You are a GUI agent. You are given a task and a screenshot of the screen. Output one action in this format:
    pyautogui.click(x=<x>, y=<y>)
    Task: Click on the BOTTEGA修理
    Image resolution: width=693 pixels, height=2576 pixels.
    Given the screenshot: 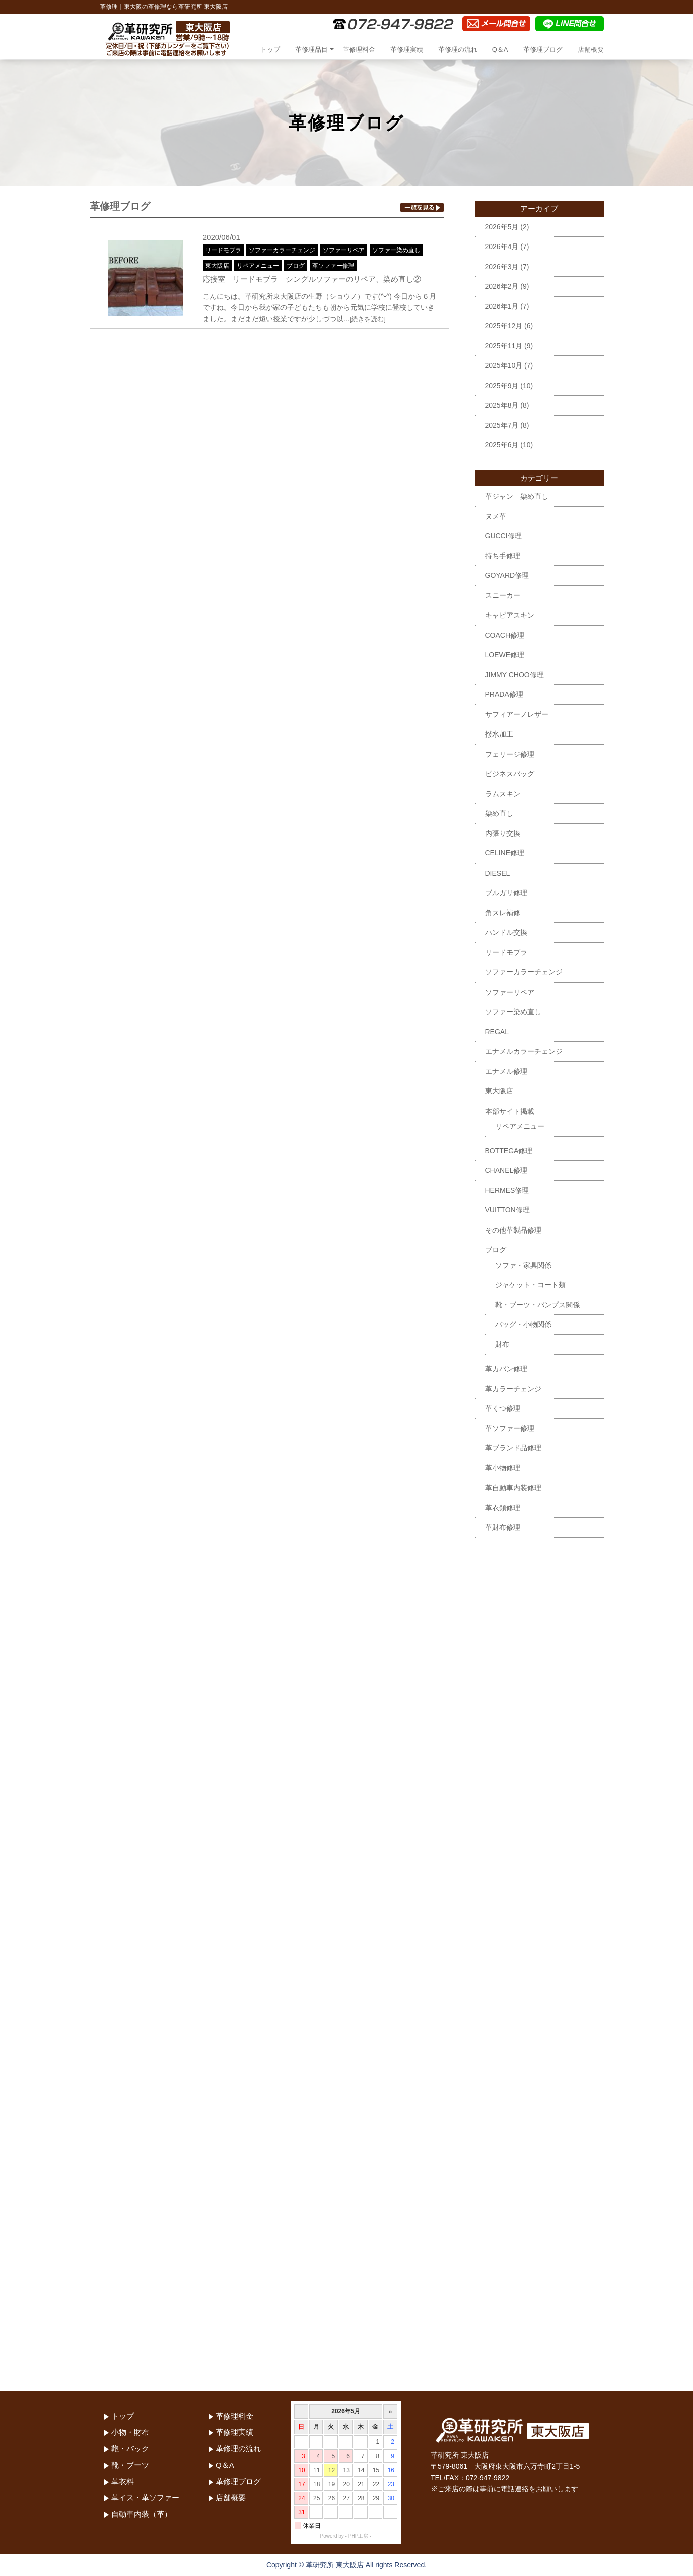 What is the action you would take?
    pyautogui.click(x=509, y=1151)
    